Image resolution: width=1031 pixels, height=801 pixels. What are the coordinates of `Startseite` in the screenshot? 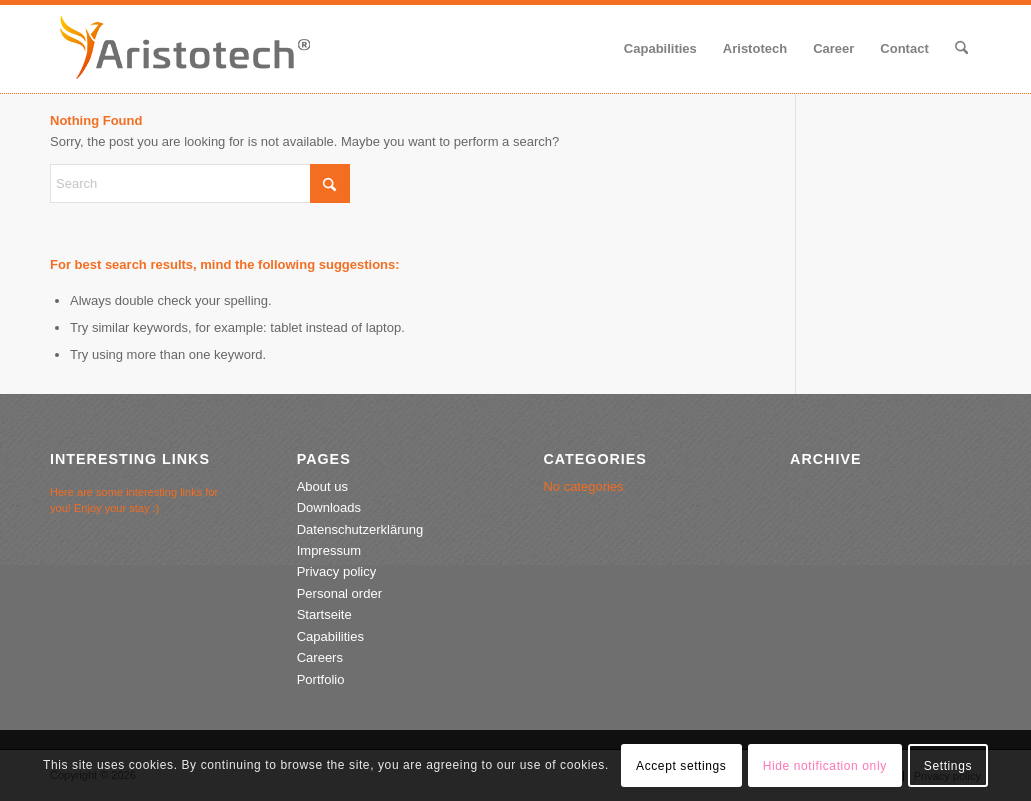 It's located at (324, 614).